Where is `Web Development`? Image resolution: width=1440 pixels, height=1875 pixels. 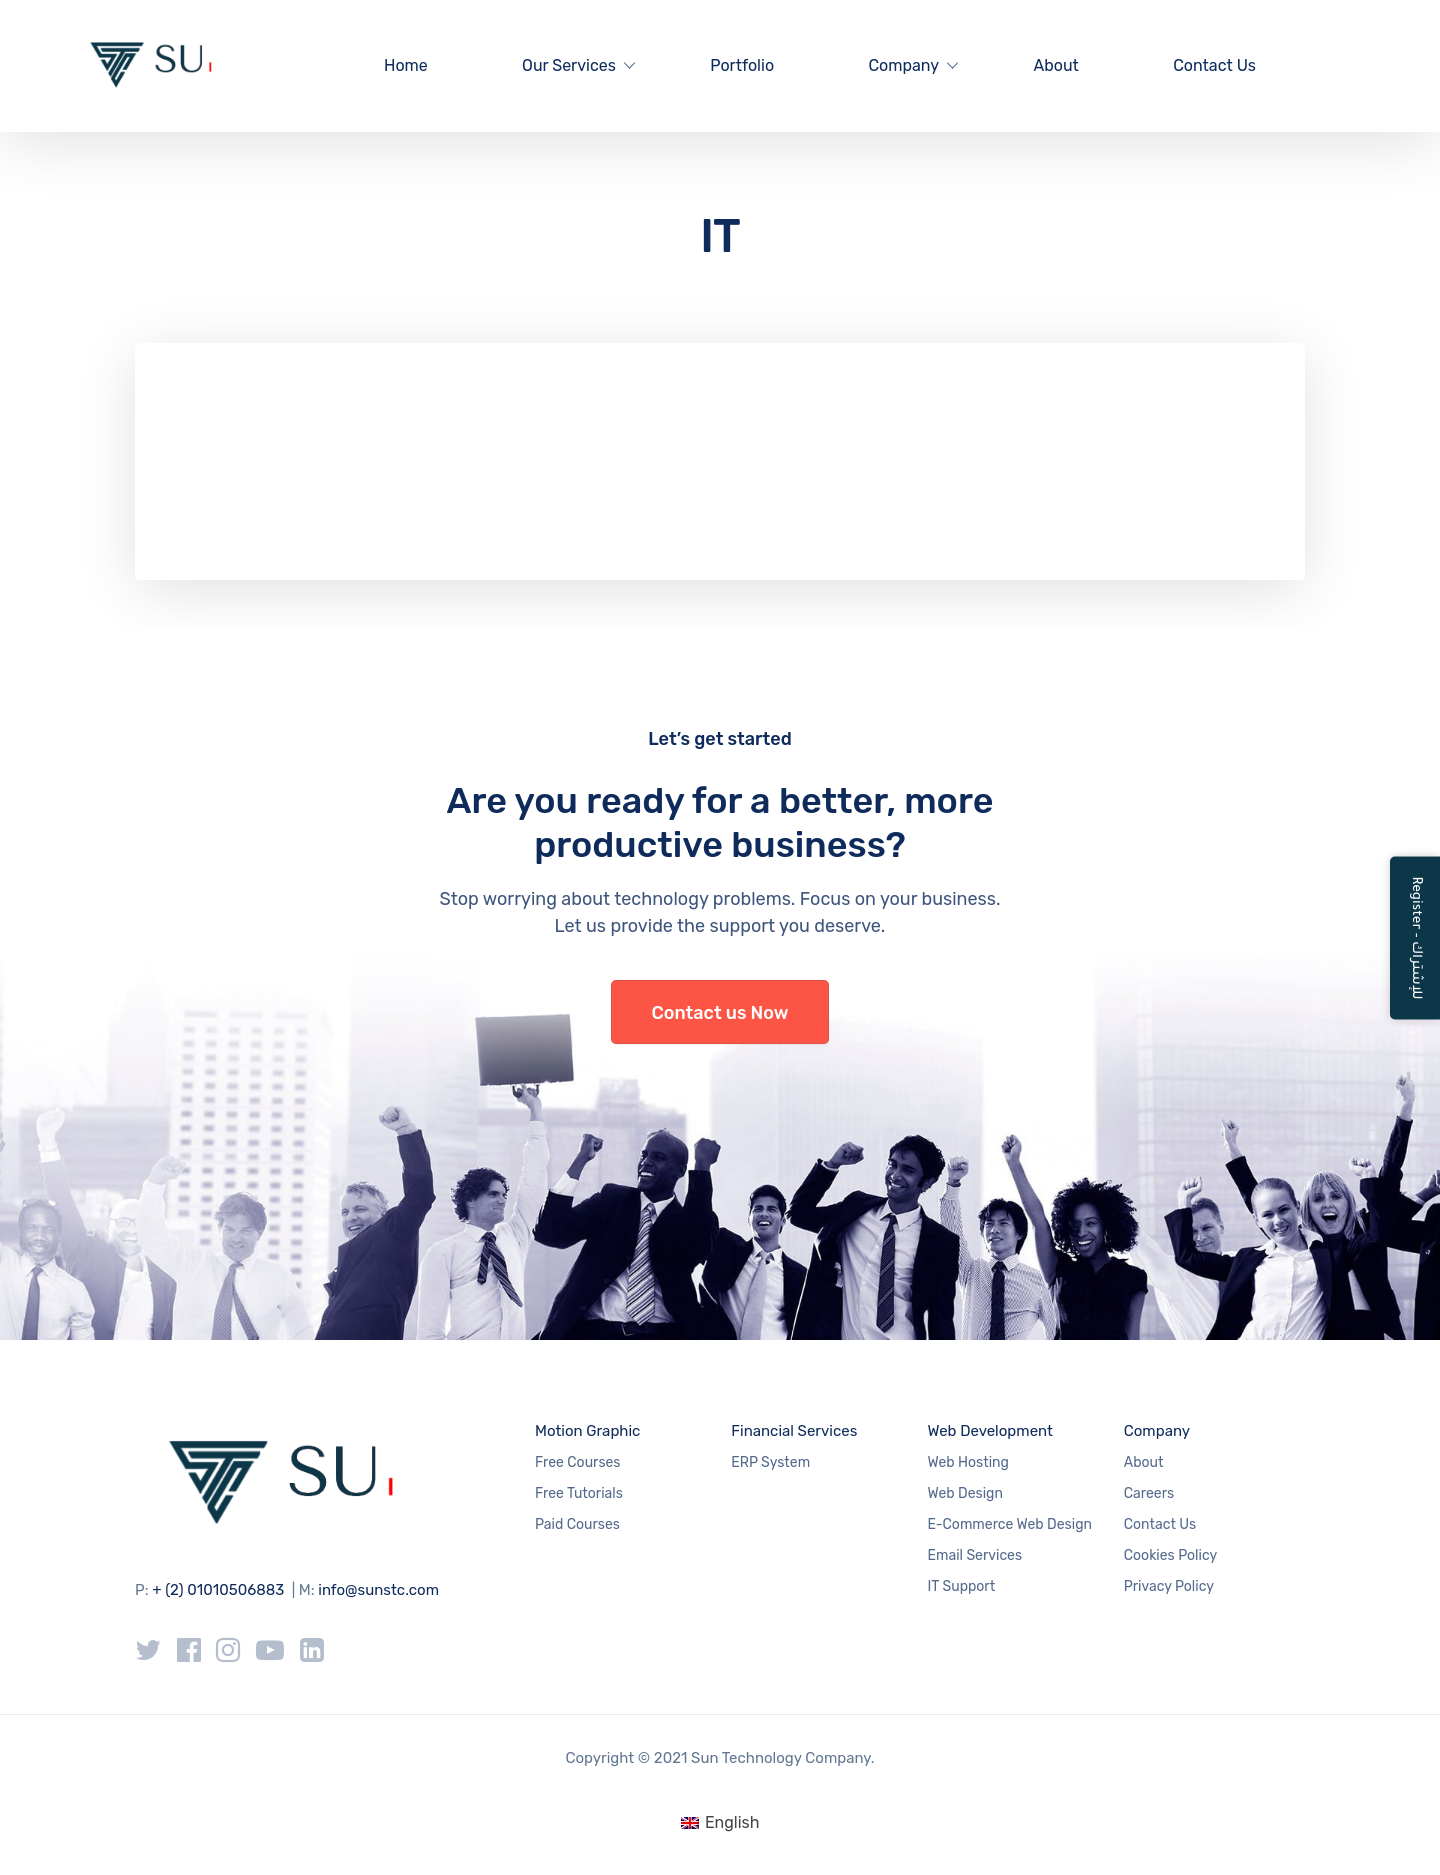 Web Development is located at coordinates (990, 1431).